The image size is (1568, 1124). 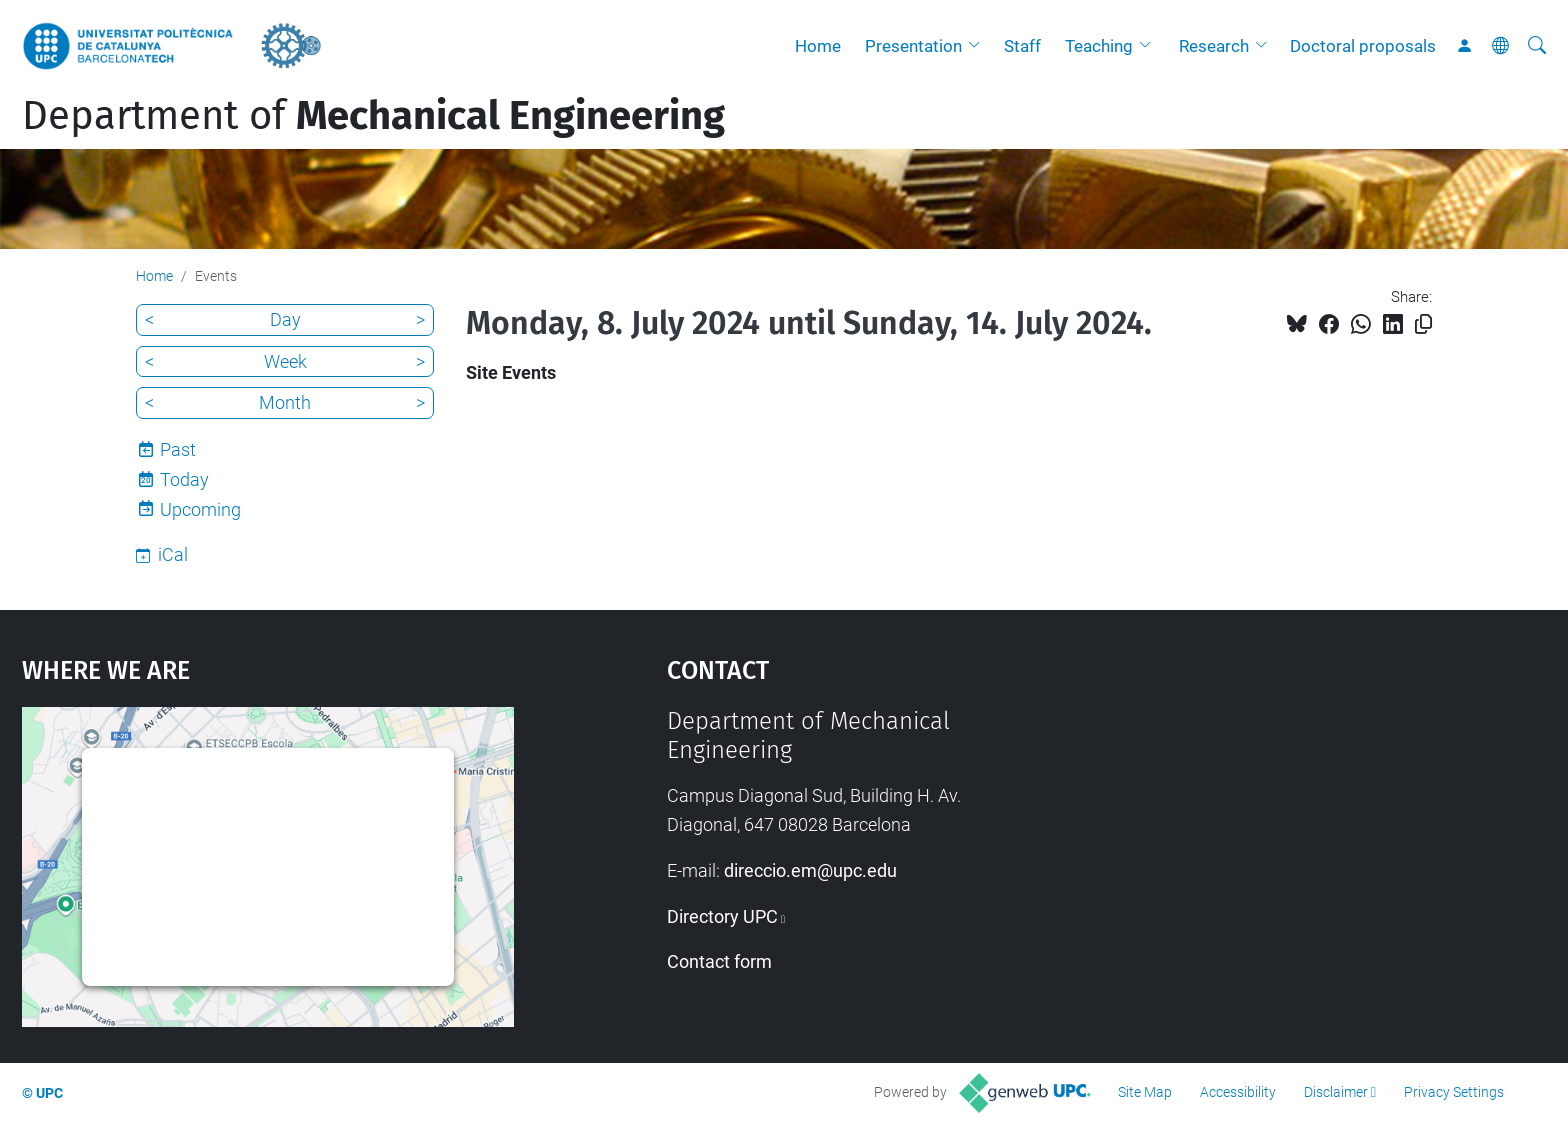 I want to click on Staff, so click(x=1022, y=46).